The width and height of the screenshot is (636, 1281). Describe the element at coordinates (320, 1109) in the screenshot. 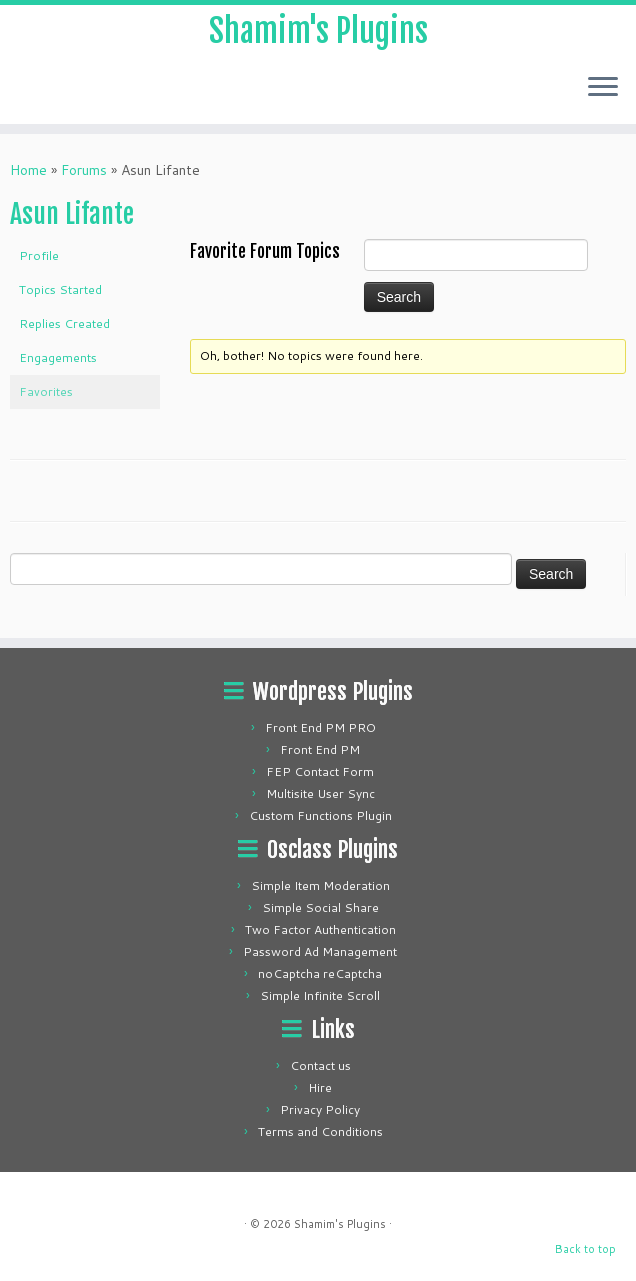

I see `Privacy Policy` at that location.